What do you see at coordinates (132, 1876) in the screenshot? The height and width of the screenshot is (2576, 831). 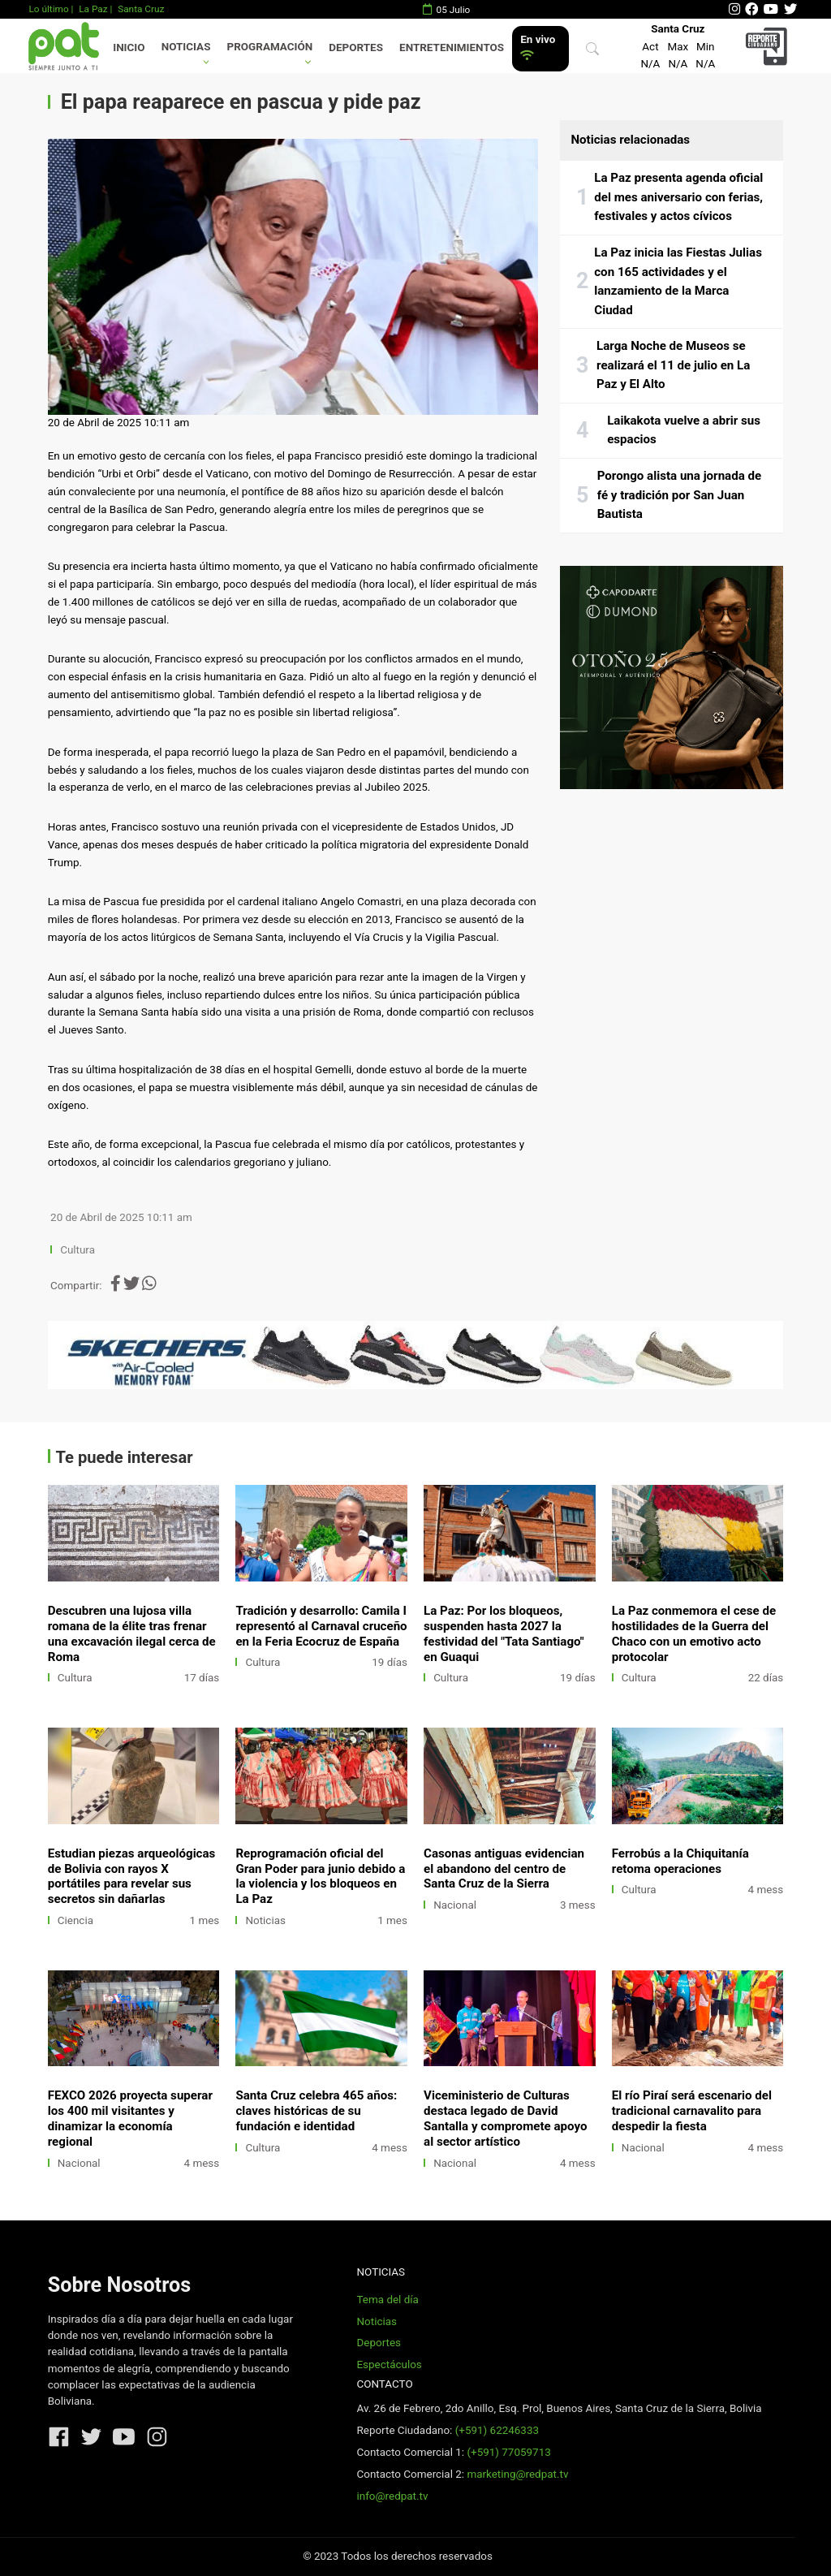 I see `Estudian piezas arqueológicas de Bolivia con rayos X portátiles para revelar sus secretos sin dañarlas` at bounding box center [132, 1876].